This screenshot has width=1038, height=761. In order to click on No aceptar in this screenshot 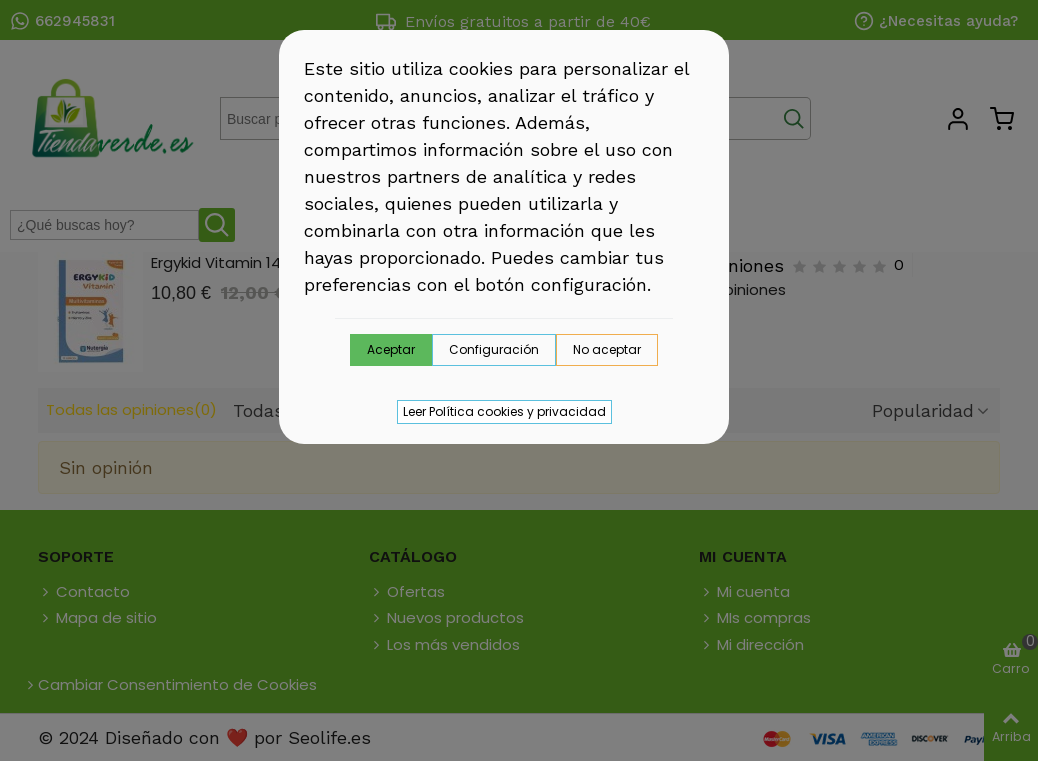, I will do `click(607, 349)`.